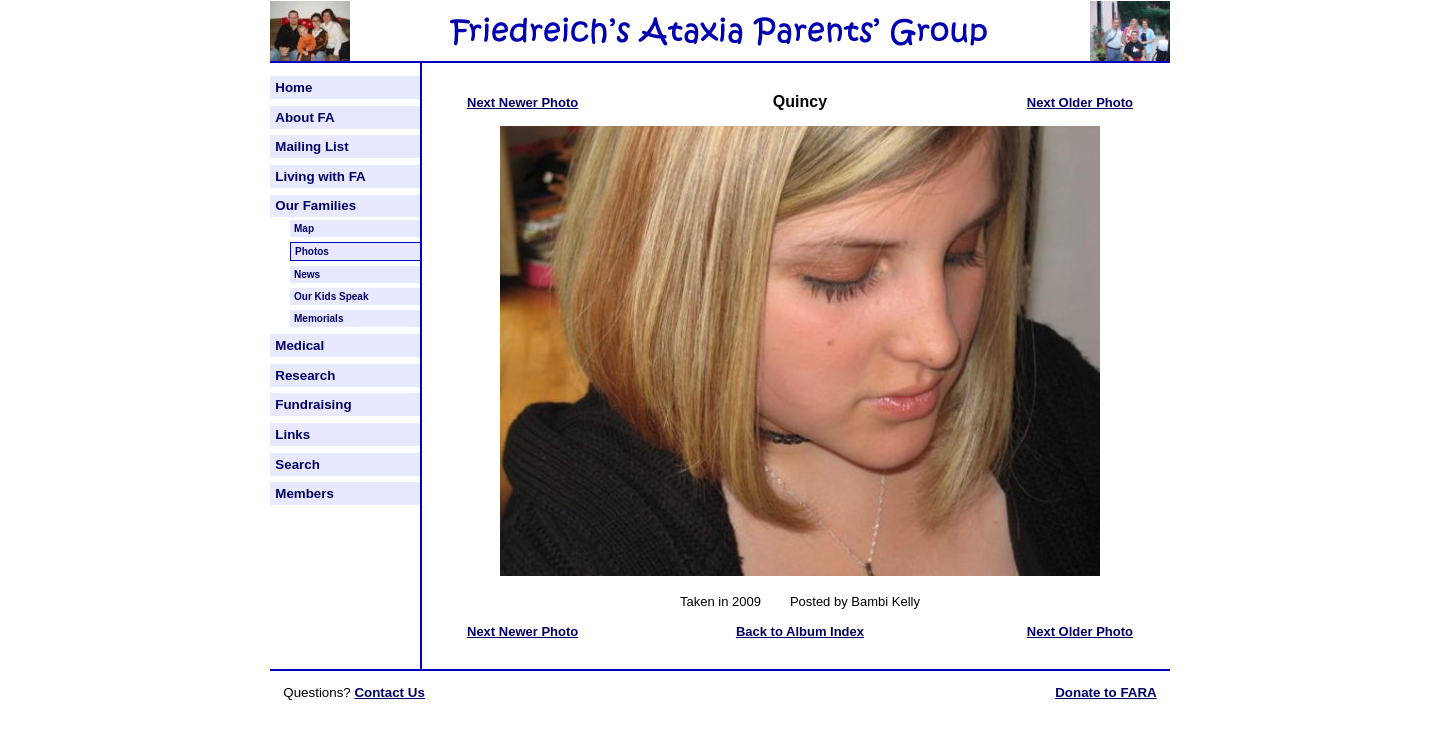 The image size is (1440, 734). I want to click on Our Families, so click(315, 205).